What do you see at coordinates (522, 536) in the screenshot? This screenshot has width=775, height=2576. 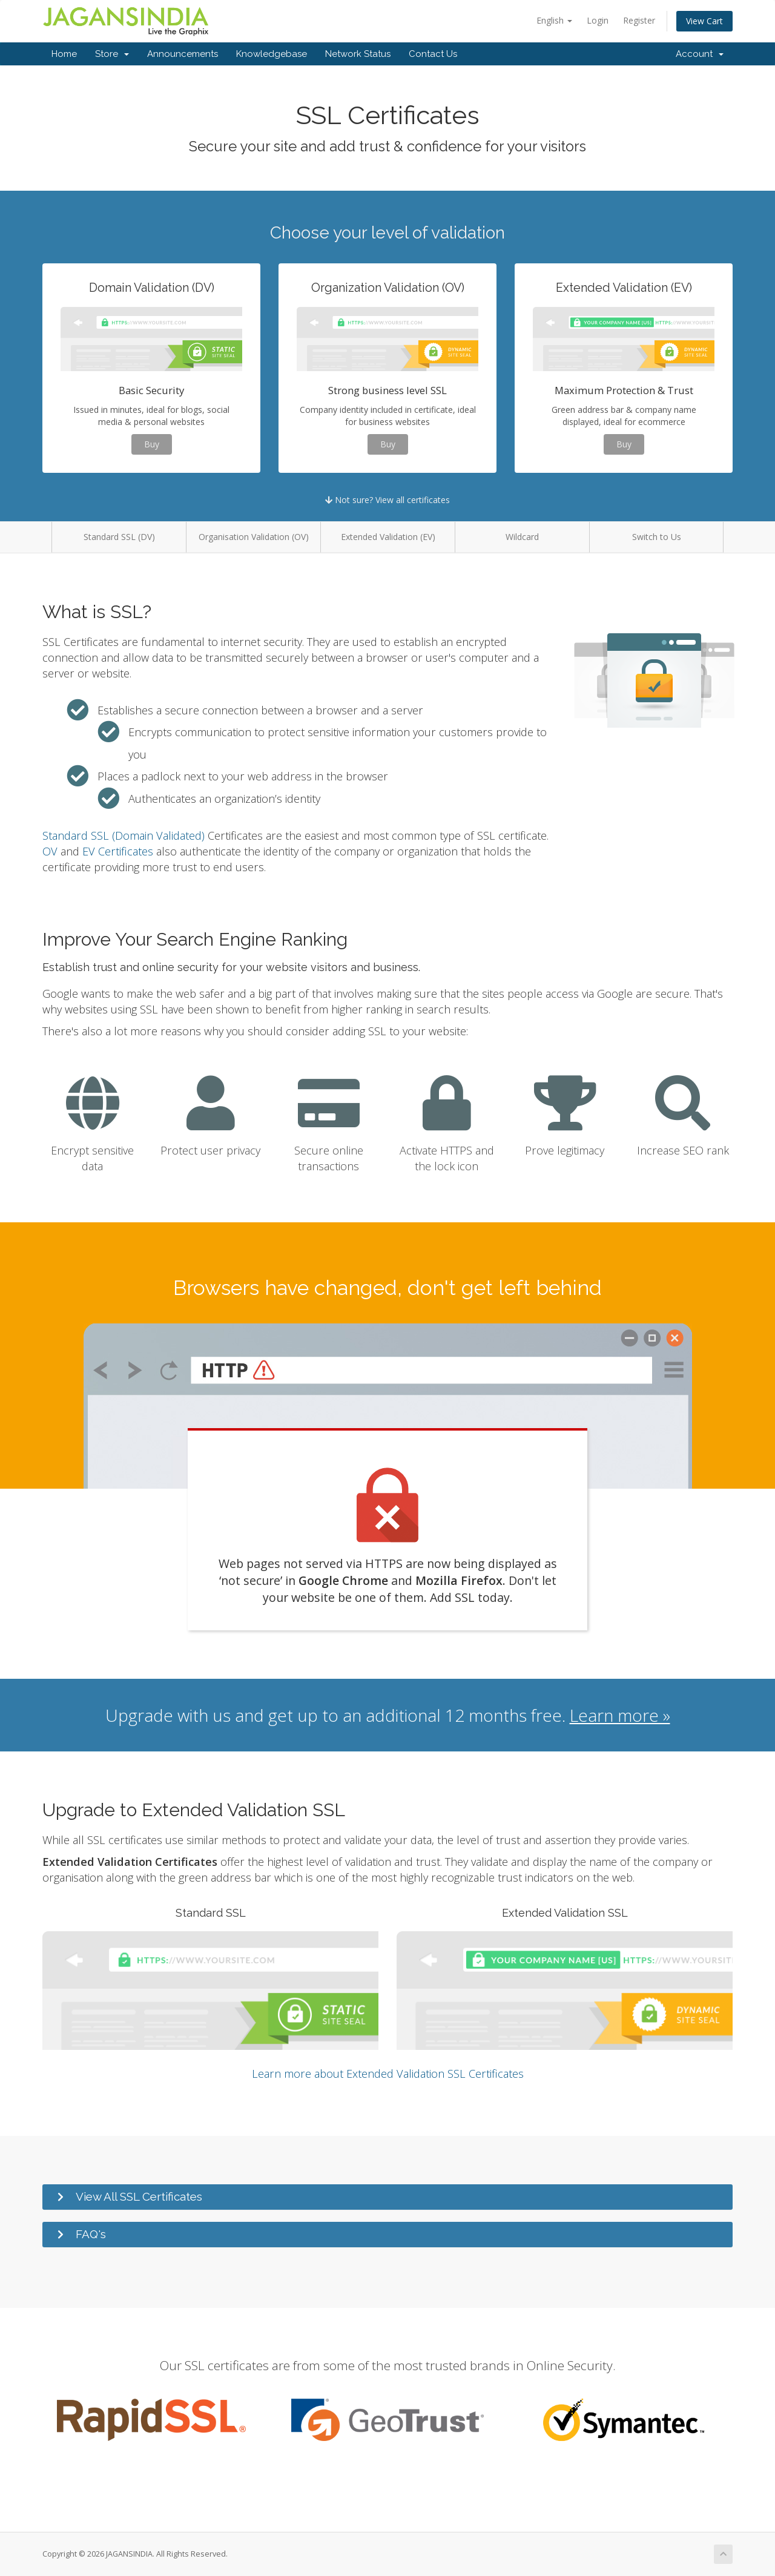 I see `Wildcard` at bounding box center [522, 536].